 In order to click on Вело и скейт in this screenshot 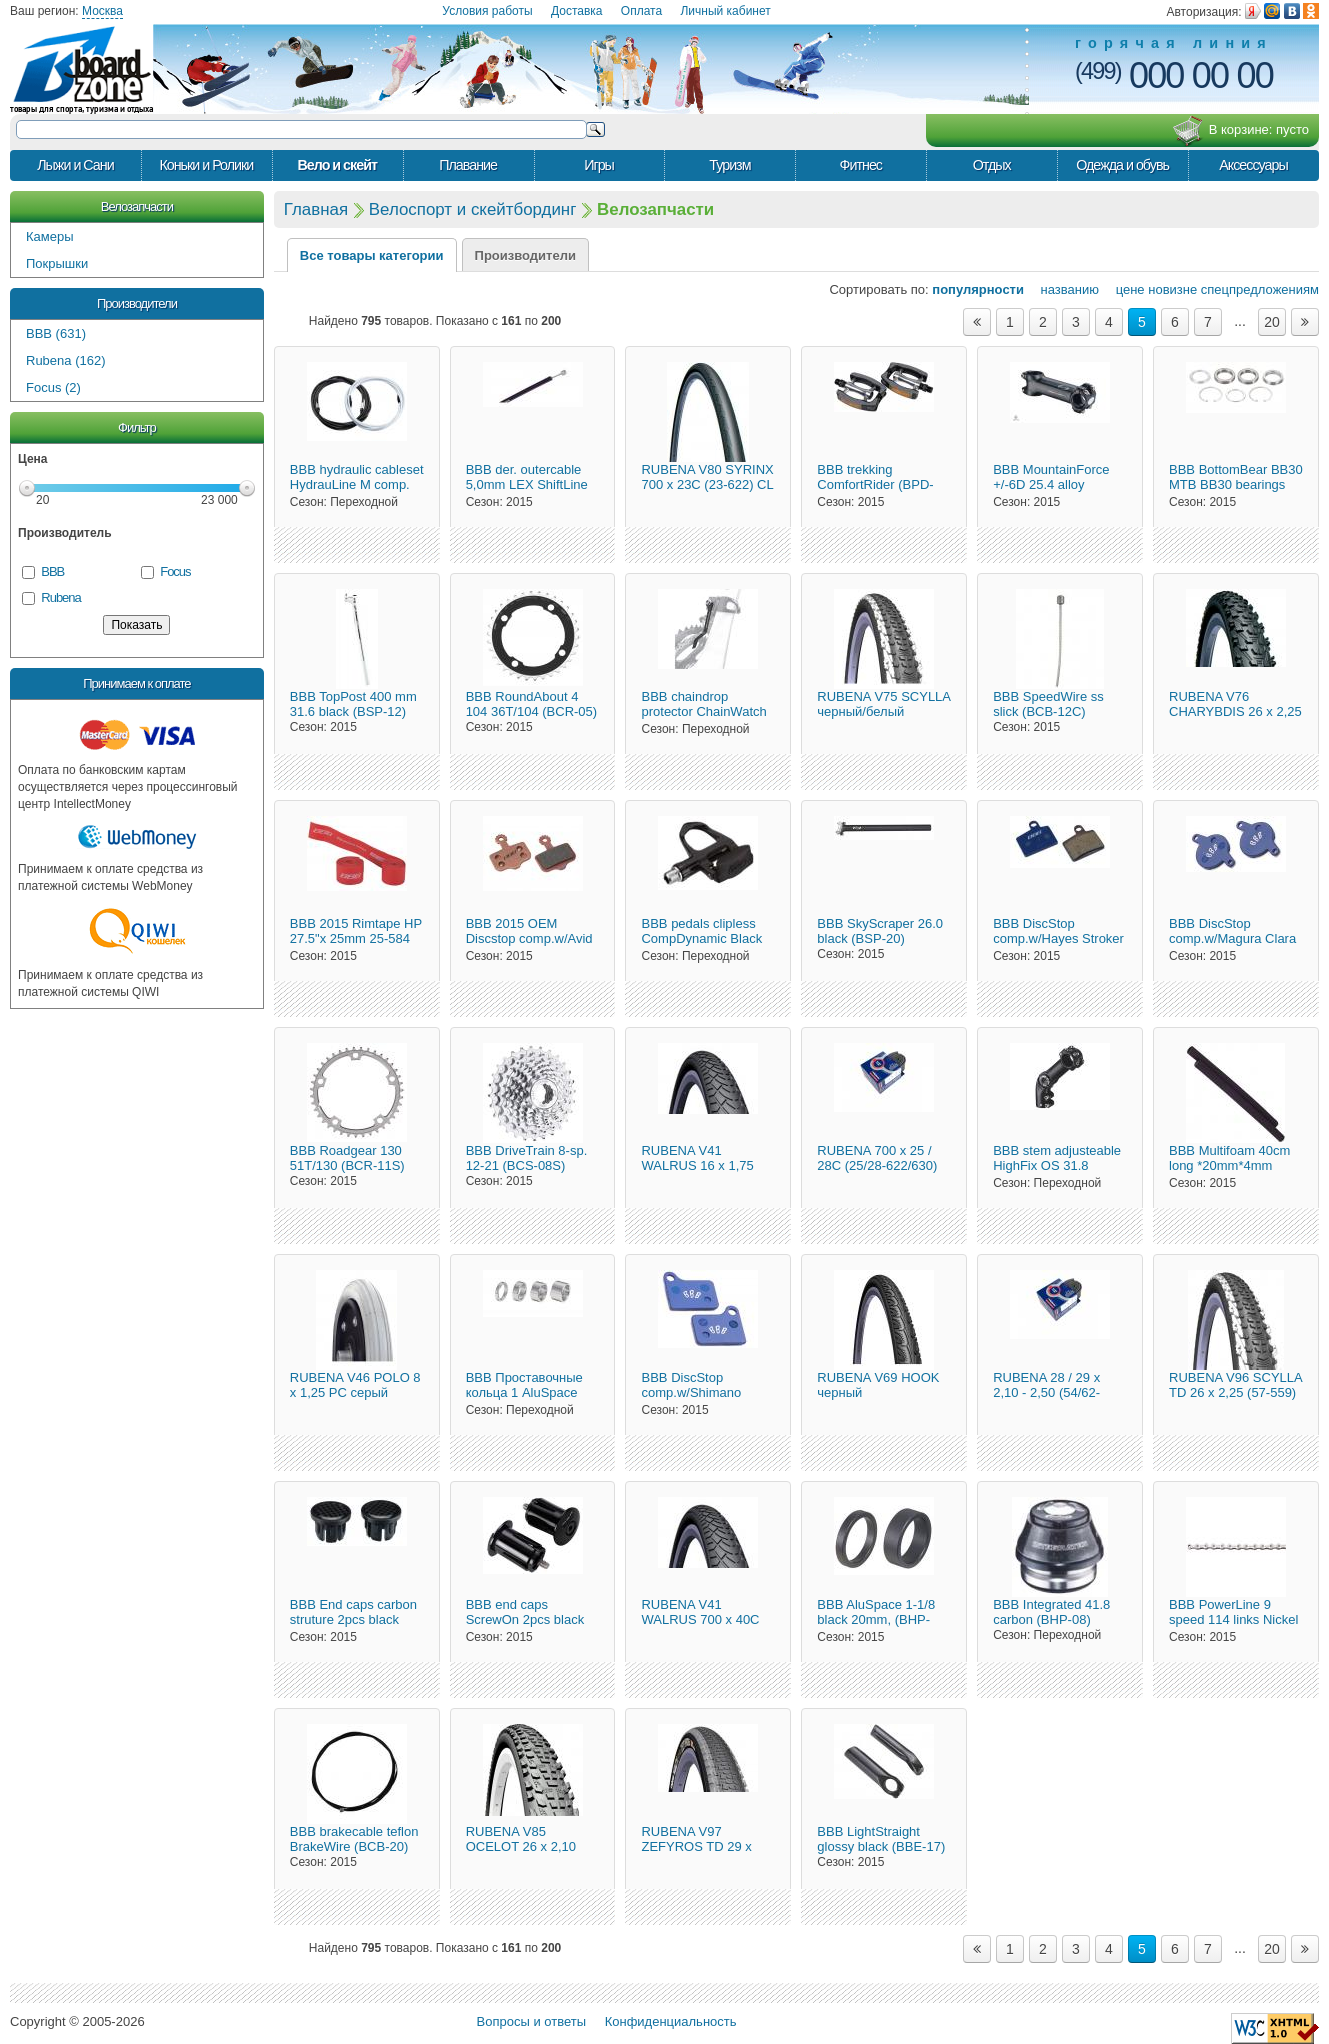, I will do `click(337, 165)`.